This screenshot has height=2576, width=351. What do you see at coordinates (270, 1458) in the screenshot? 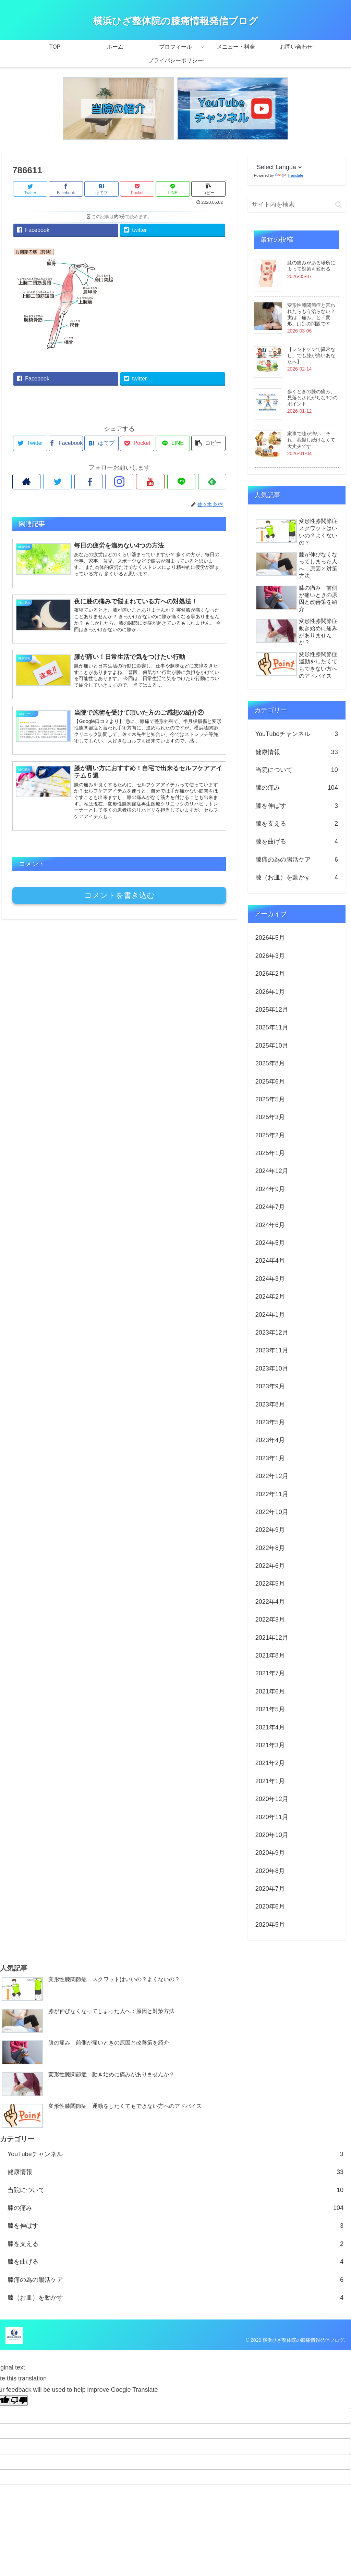
I see `2023年1月` at bounding box center [270, 1458].